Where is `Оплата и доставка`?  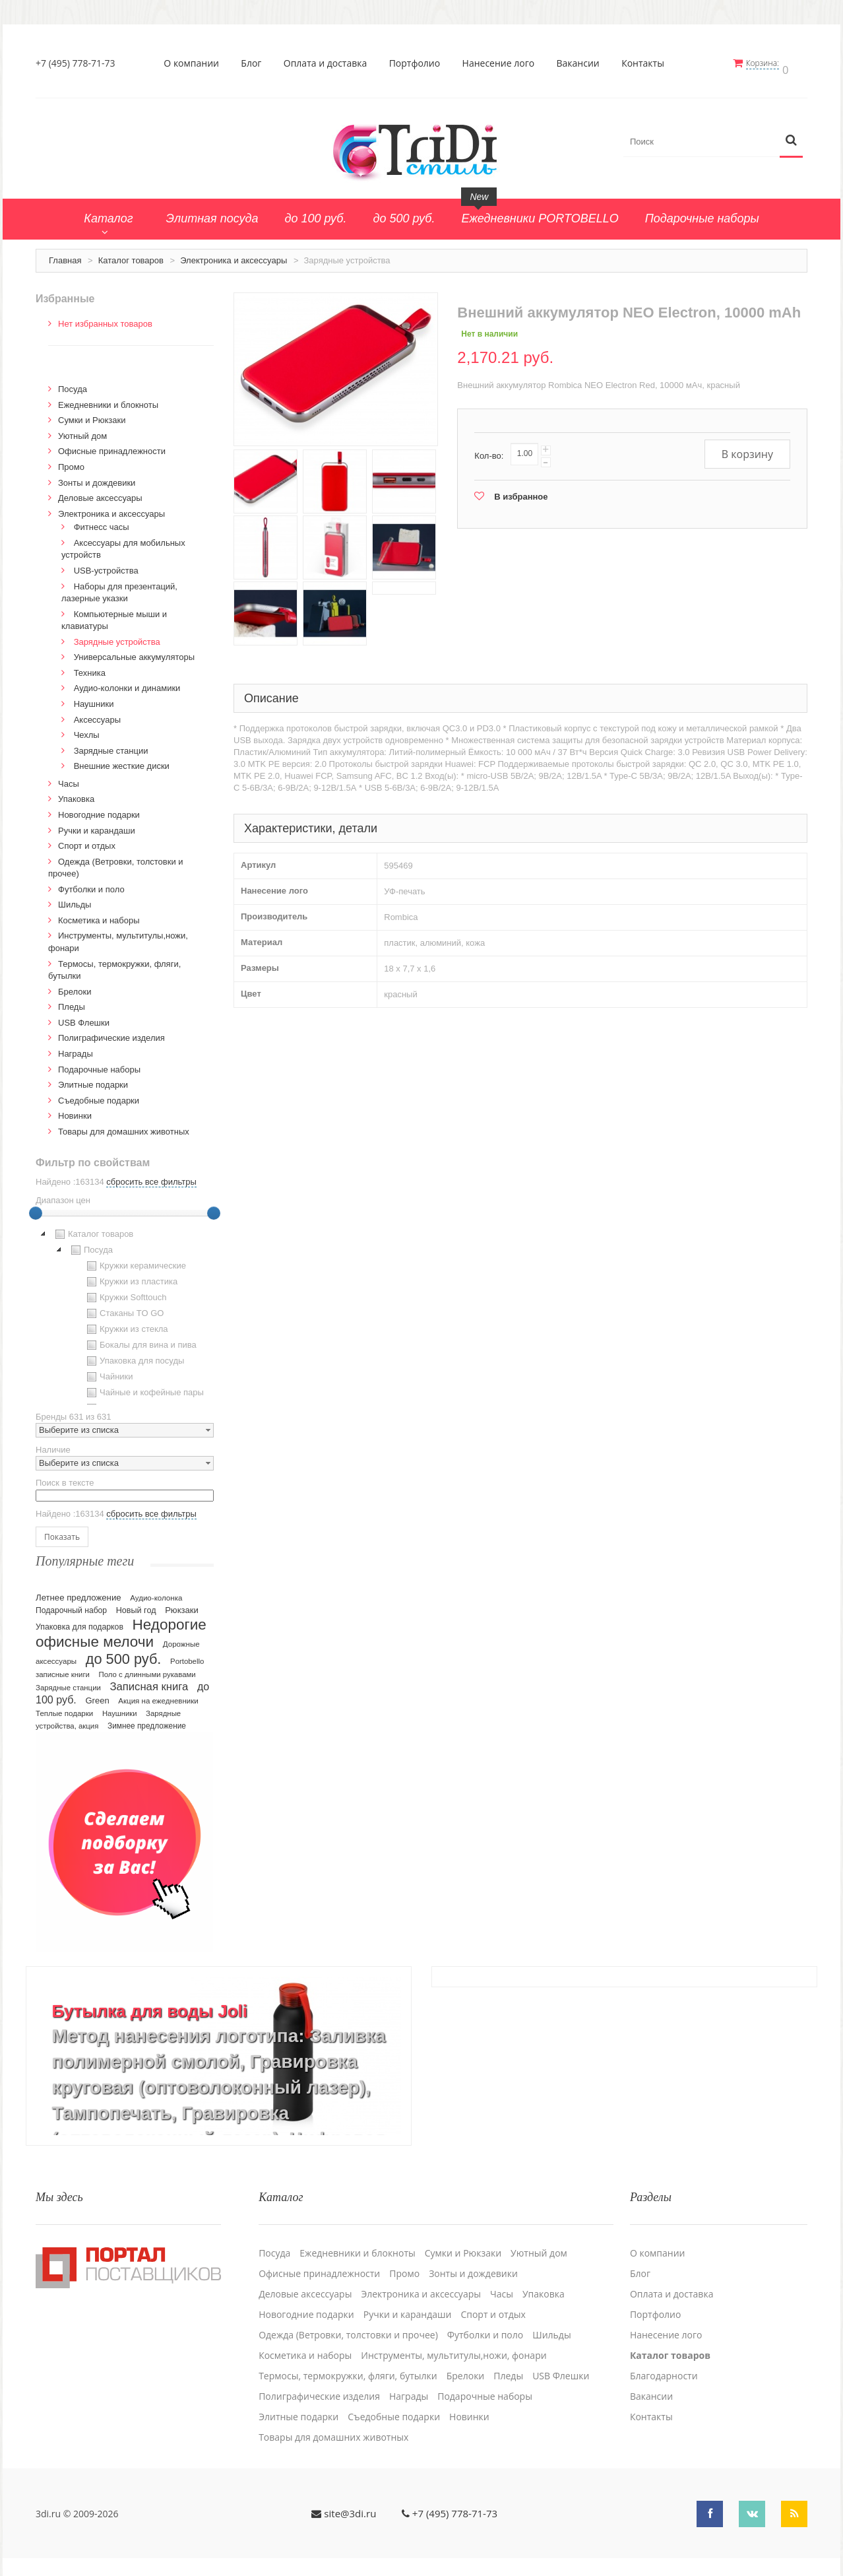
Оплата и доставка is located at coordinates (329, 63).